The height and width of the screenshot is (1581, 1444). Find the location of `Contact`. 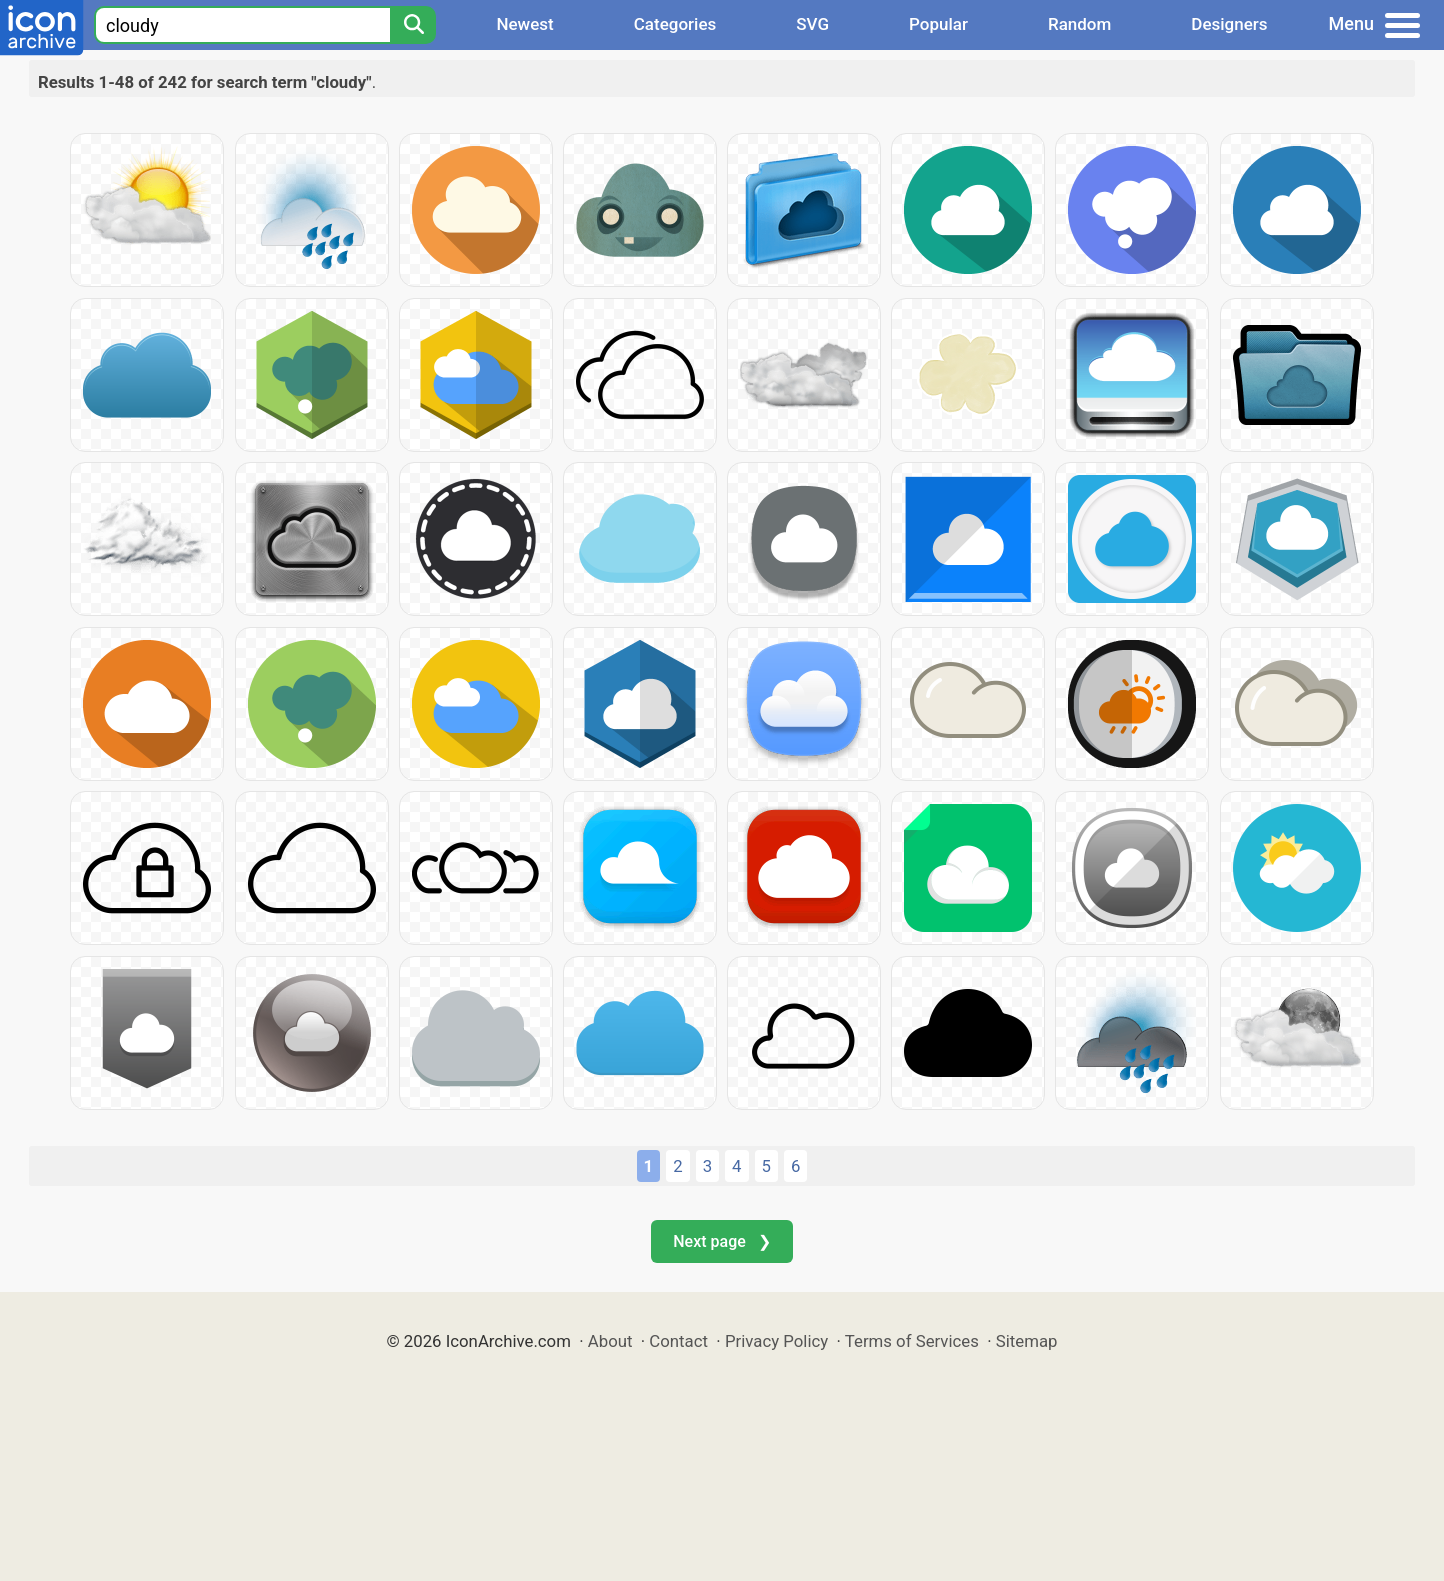

Contact is located at coordinates (678, 1341).